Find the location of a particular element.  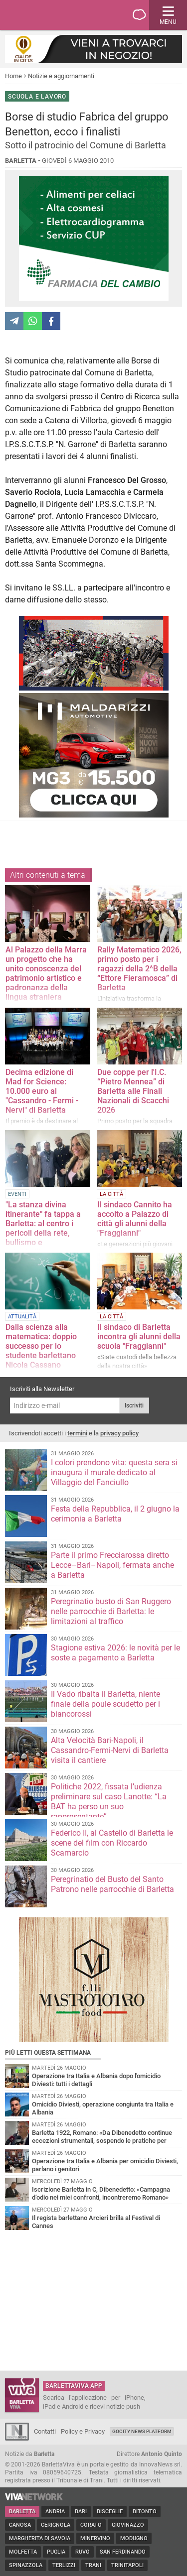

Bitonto is located at coordinates (145, 2511).